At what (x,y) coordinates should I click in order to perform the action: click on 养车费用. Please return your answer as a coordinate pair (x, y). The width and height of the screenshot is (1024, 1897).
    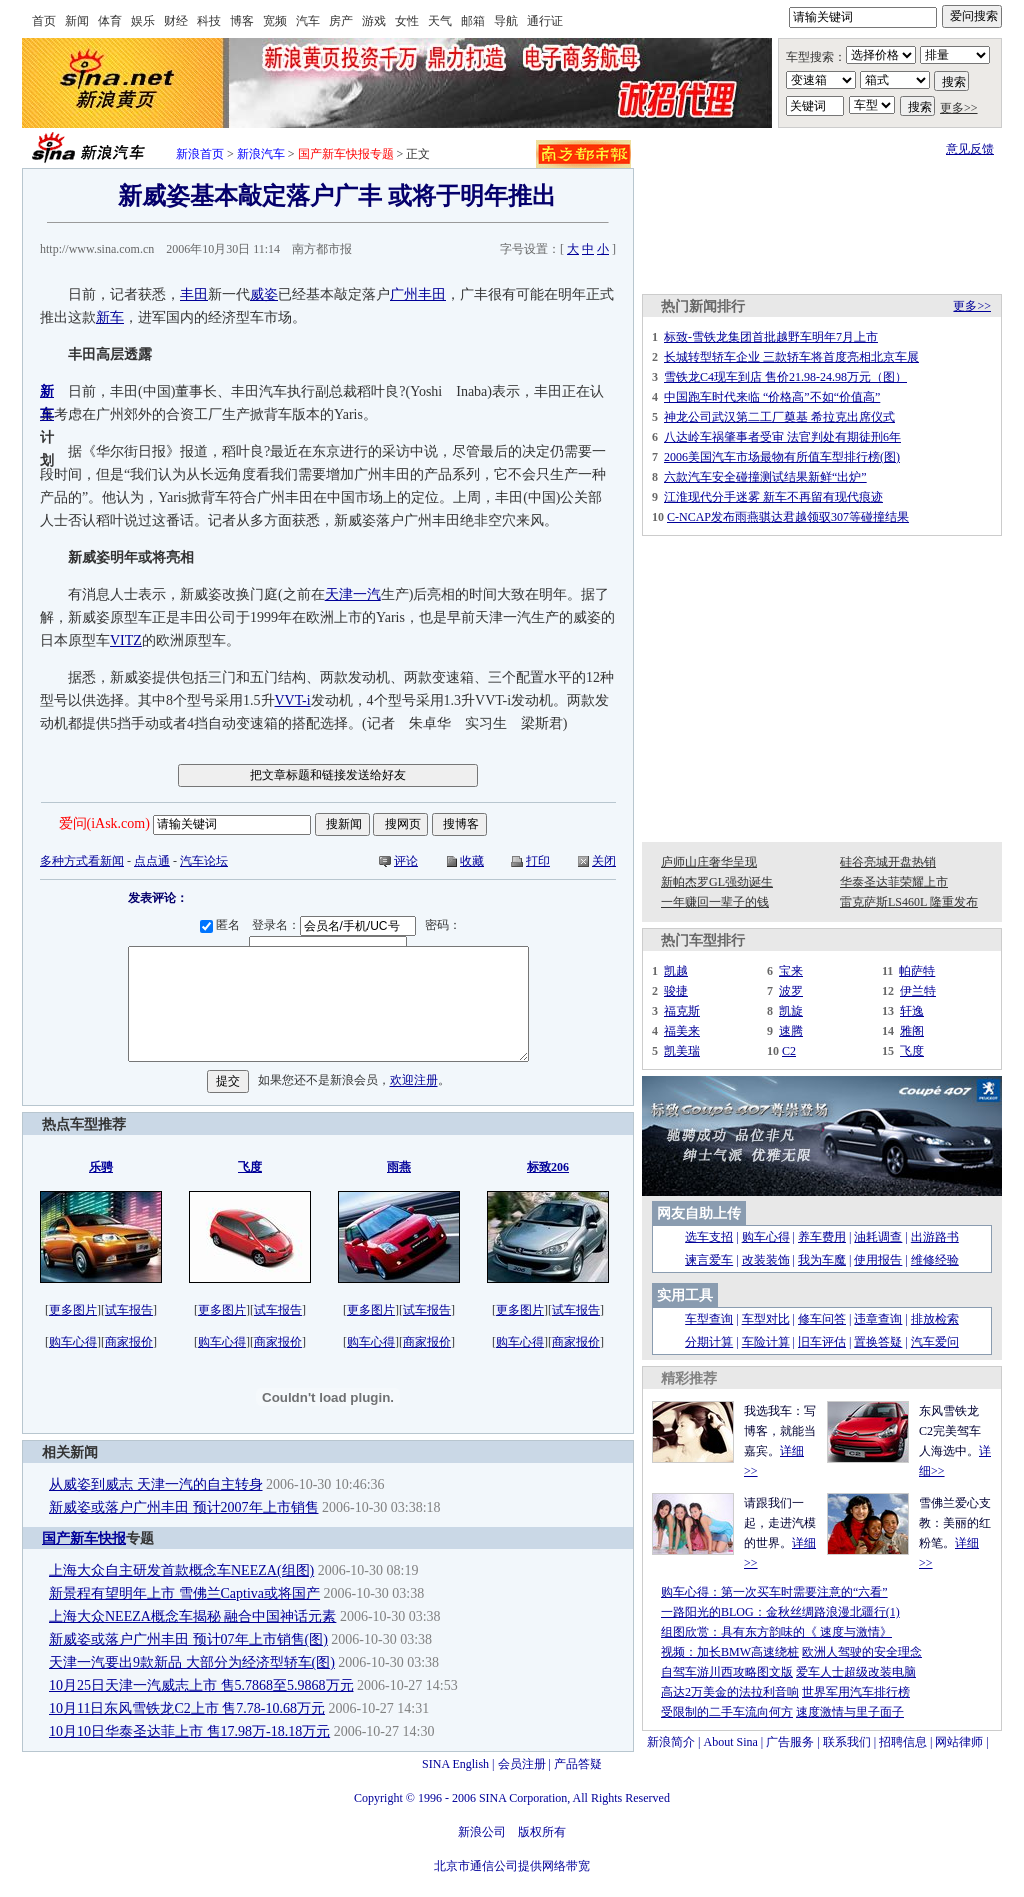
    Looking at the image, I should click on (822, 1237).